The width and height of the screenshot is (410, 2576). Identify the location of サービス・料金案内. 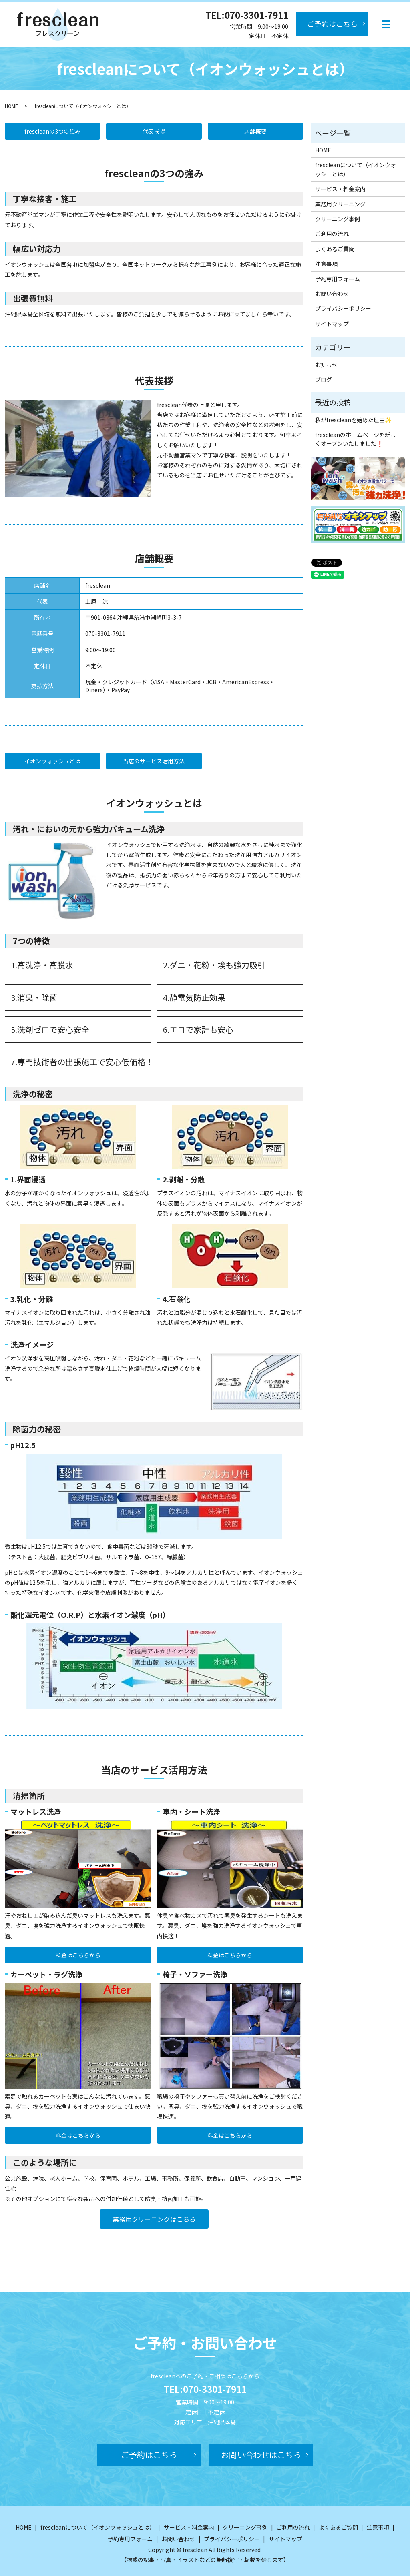
(340, 189).